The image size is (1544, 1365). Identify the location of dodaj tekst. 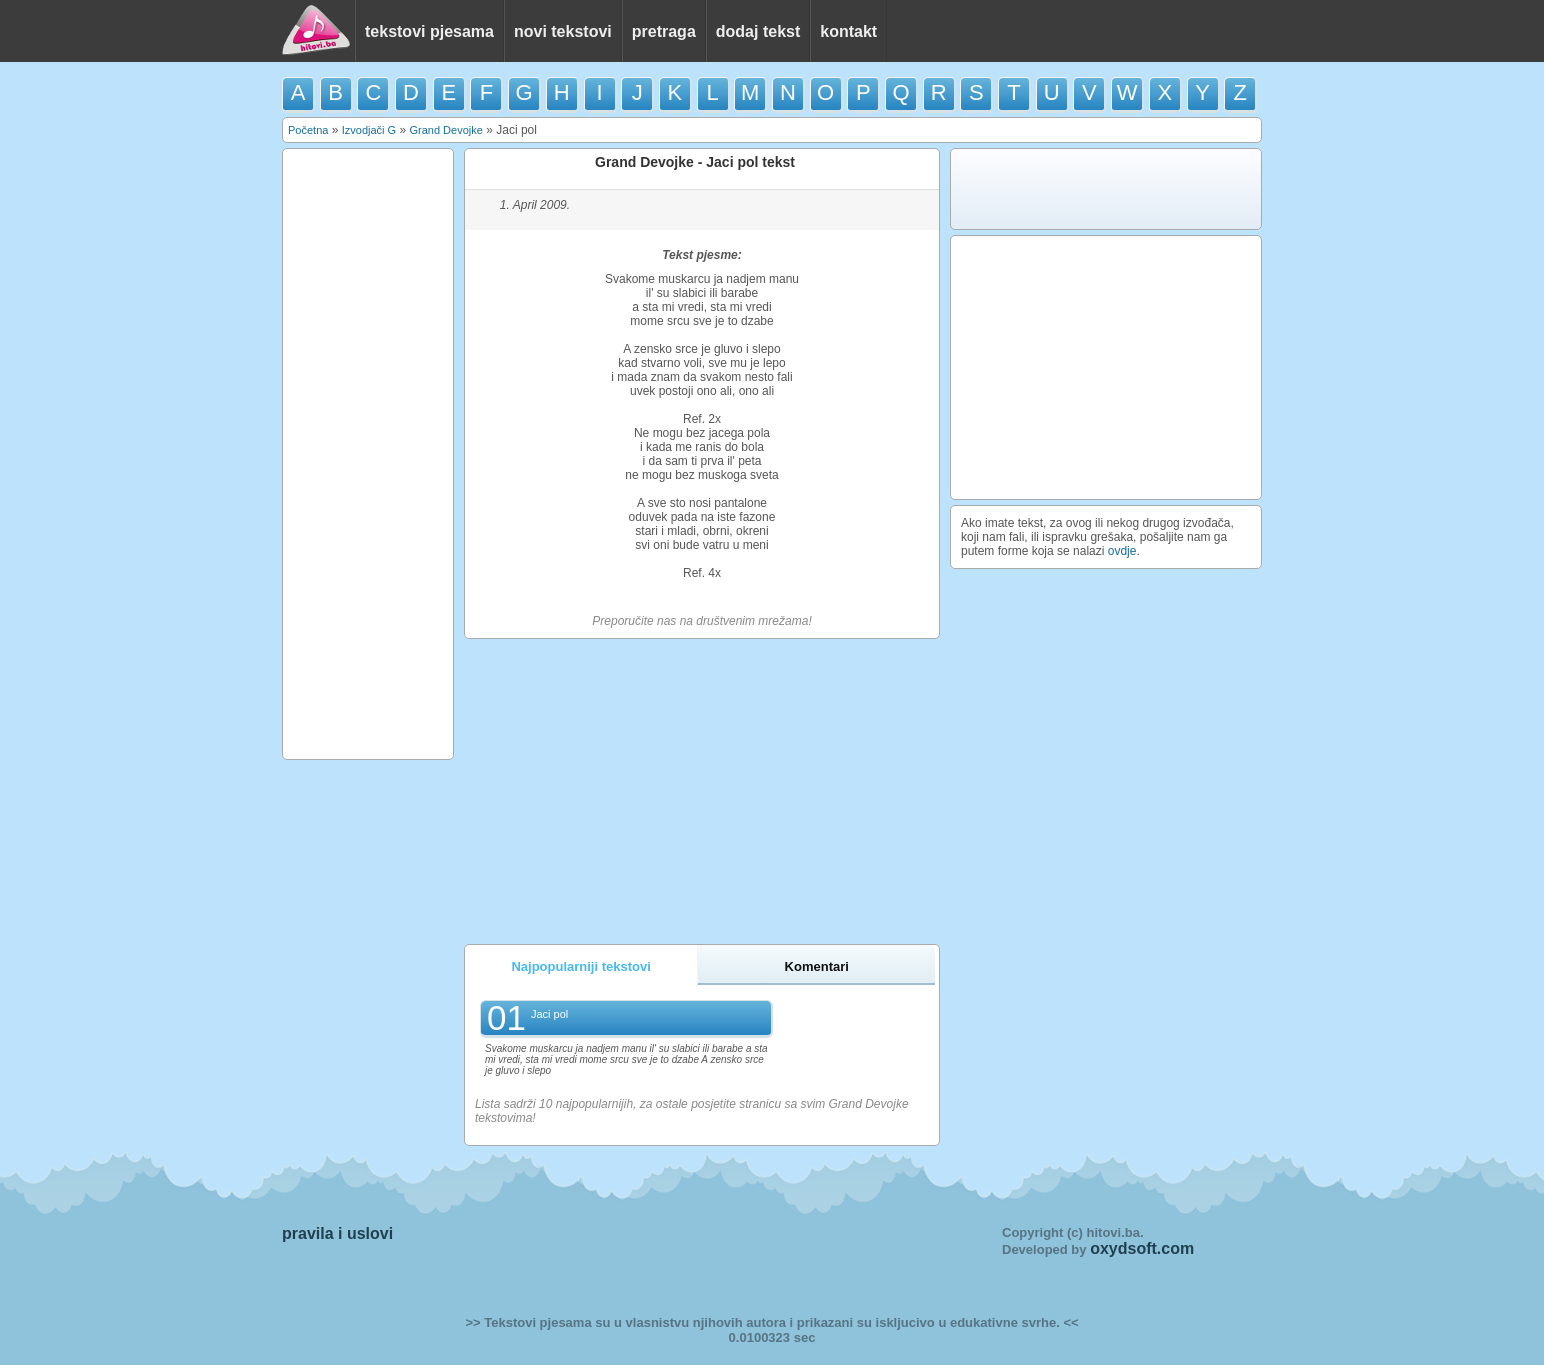
(758, 31).